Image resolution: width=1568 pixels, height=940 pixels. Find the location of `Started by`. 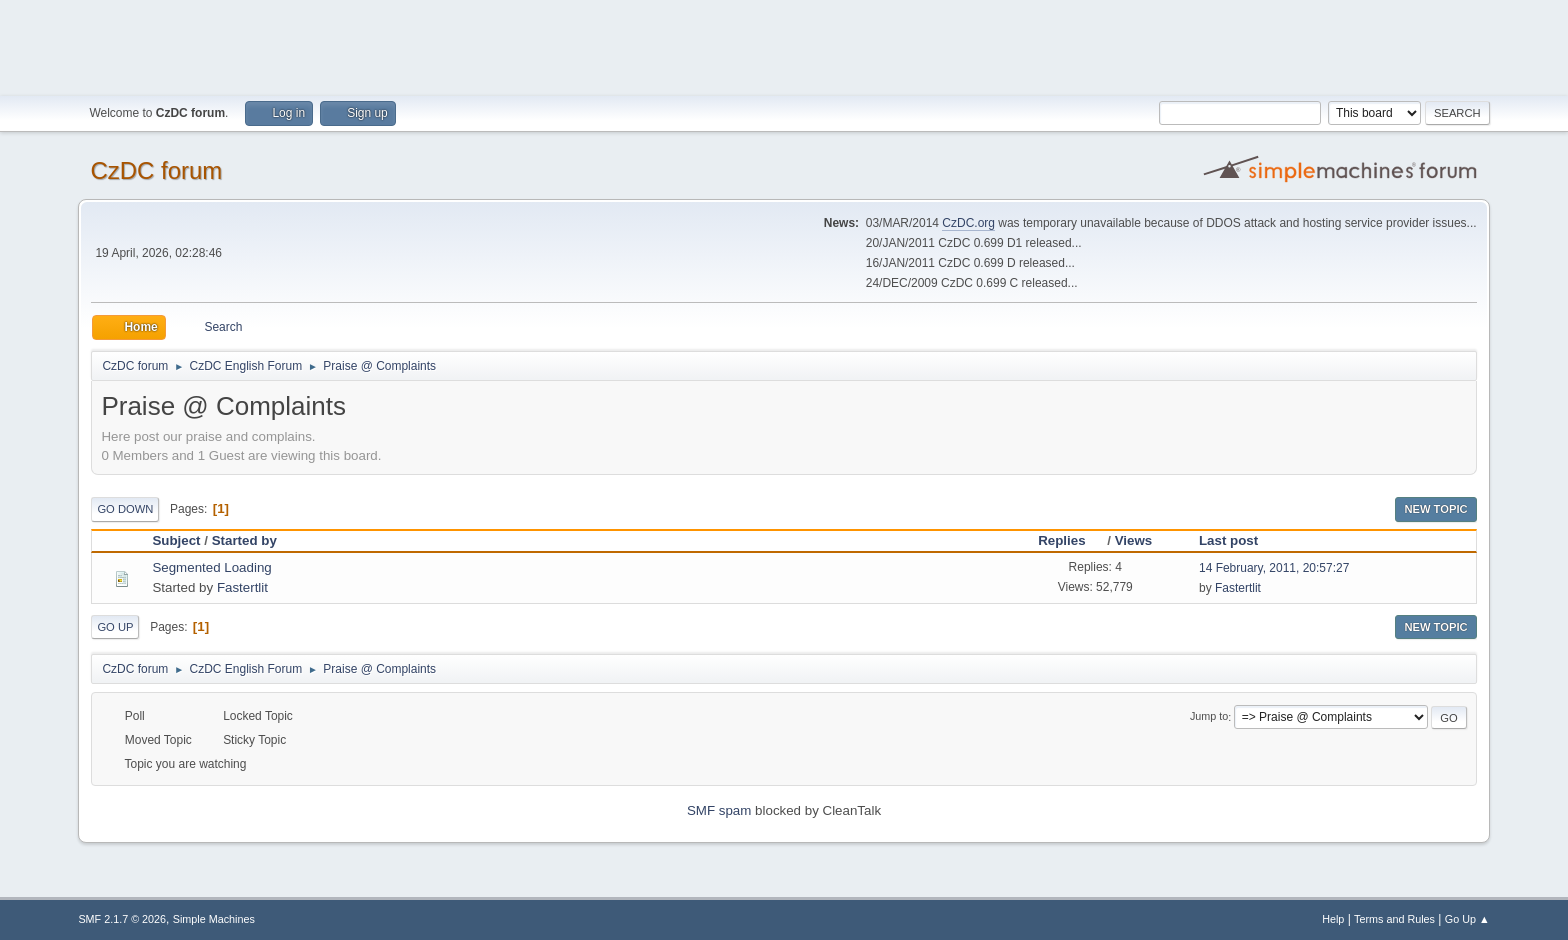

Started by is located at coordinates (244, 540).